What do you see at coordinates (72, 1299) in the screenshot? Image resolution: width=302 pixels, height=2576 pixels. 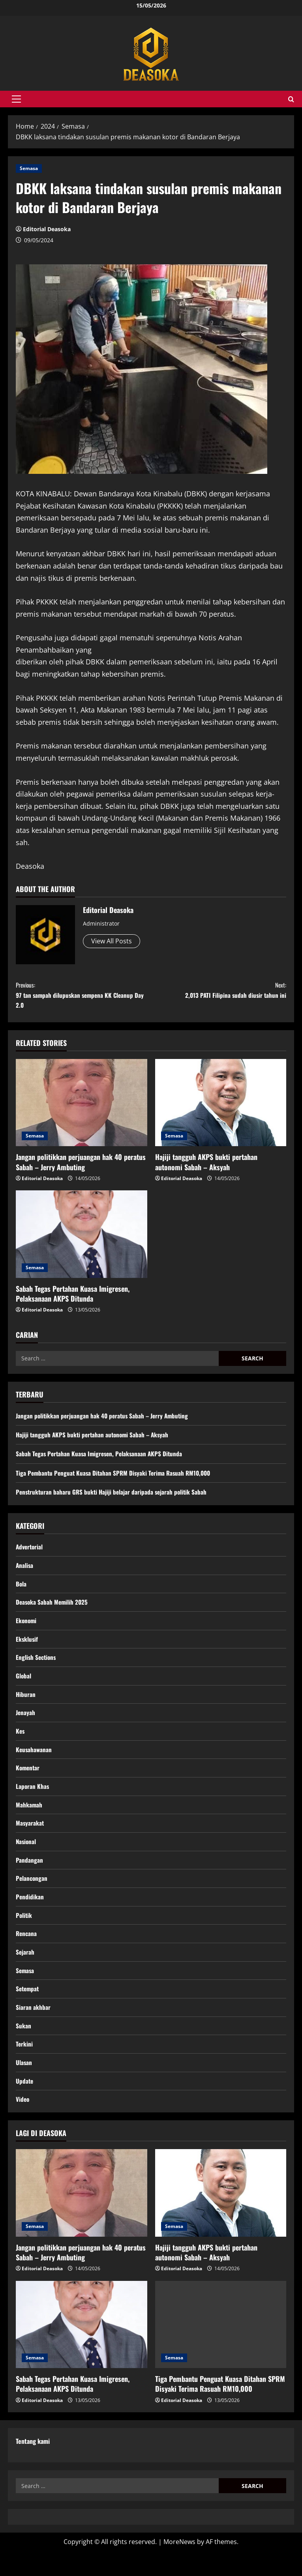 I see `Sabah Tegas Pertahan Kuasa Imigresen, Pelaksanaan AKPS Ditunda` at bounding box center [72, 1299].